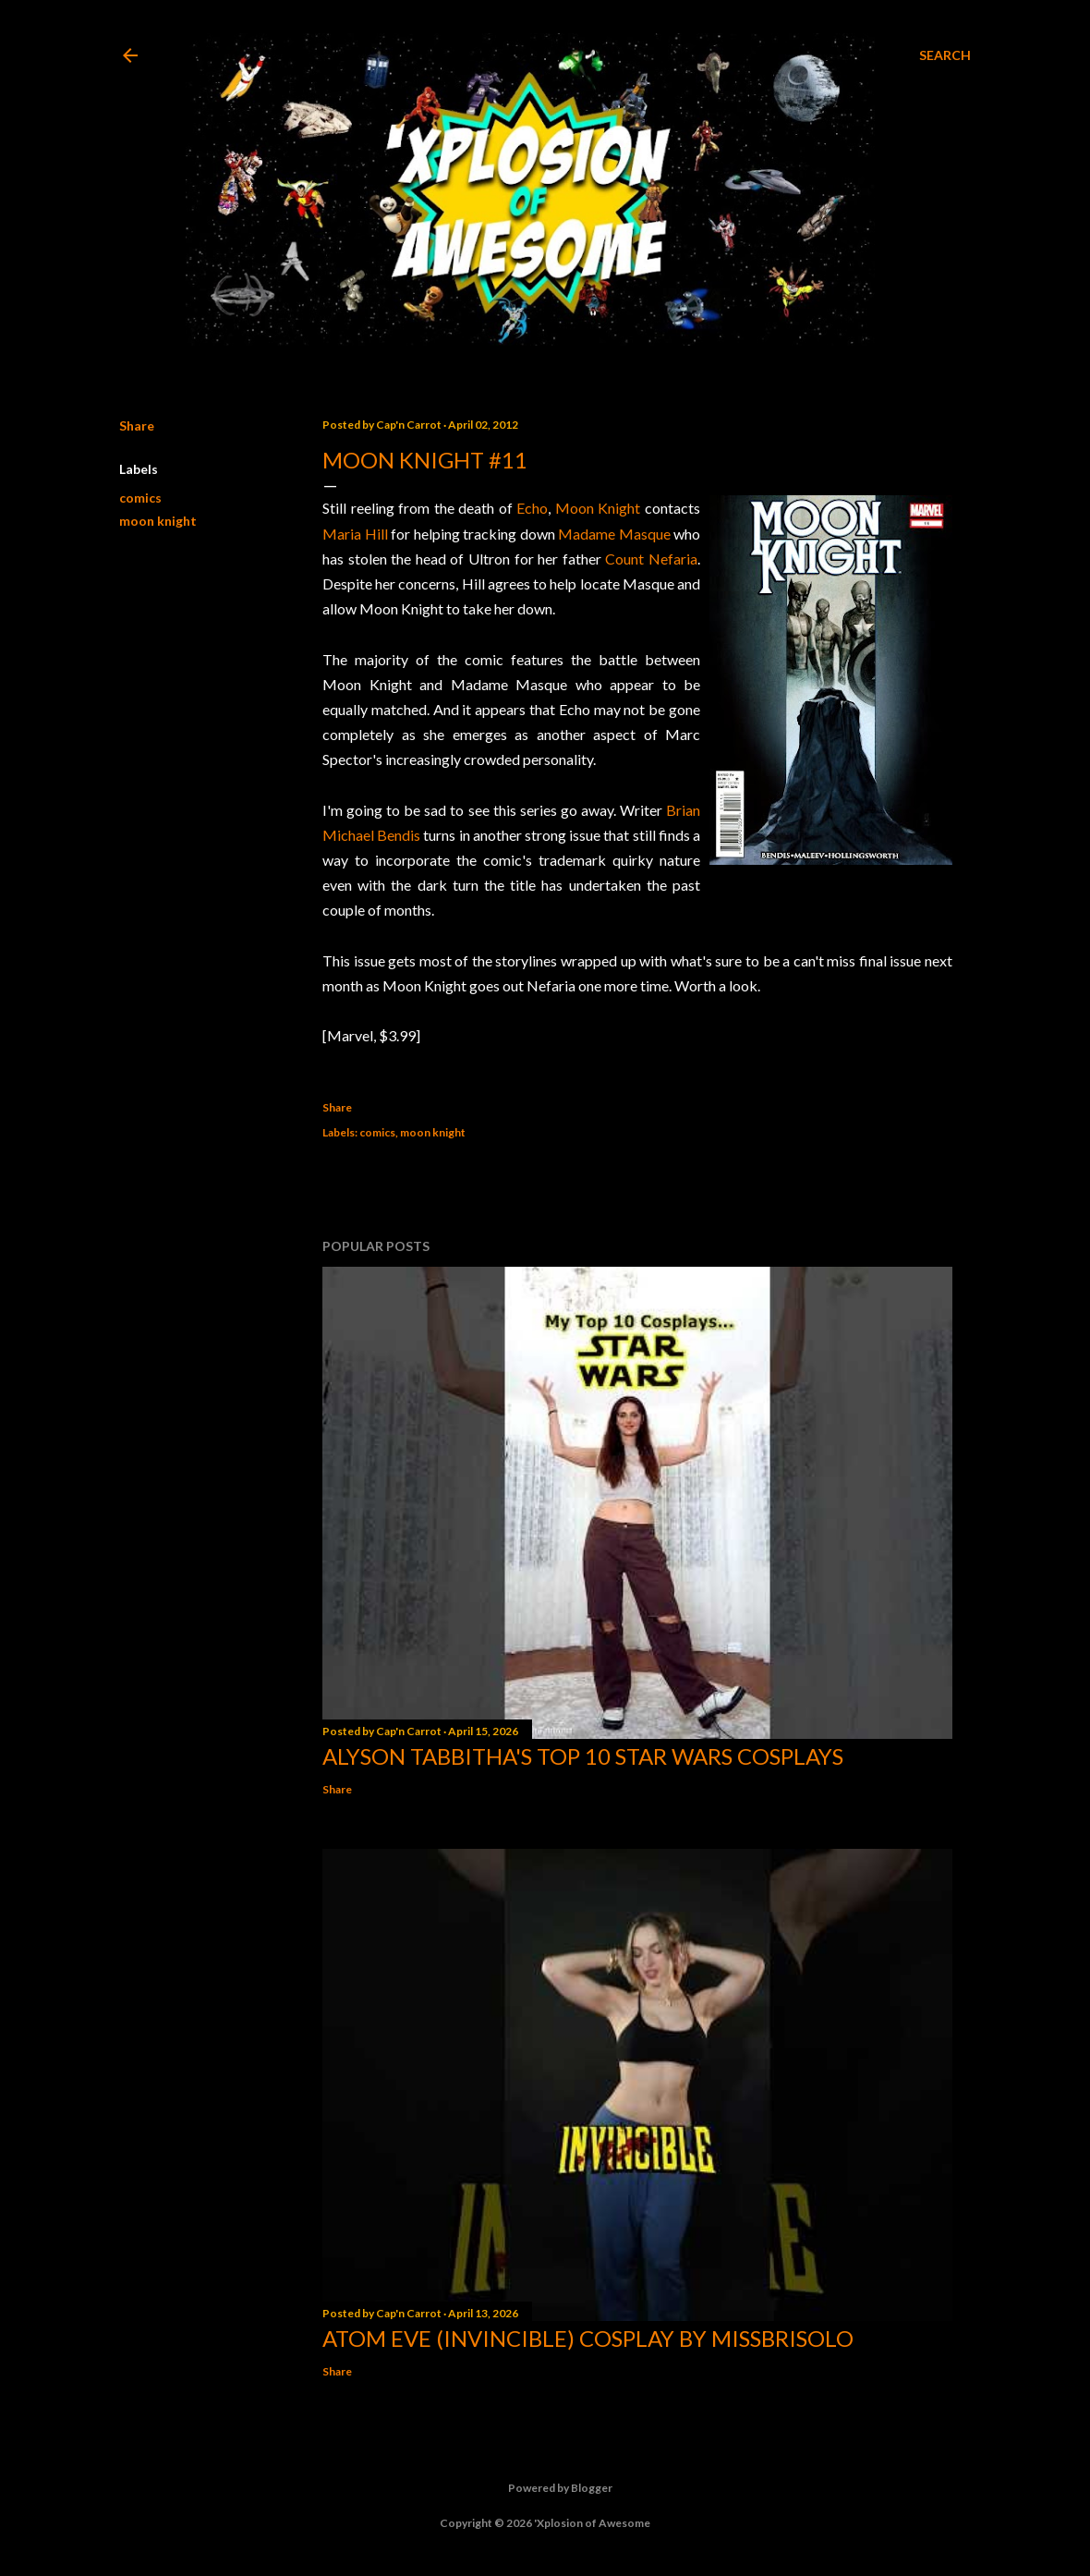  I want to click on Maria Hill, so click(355, 533).